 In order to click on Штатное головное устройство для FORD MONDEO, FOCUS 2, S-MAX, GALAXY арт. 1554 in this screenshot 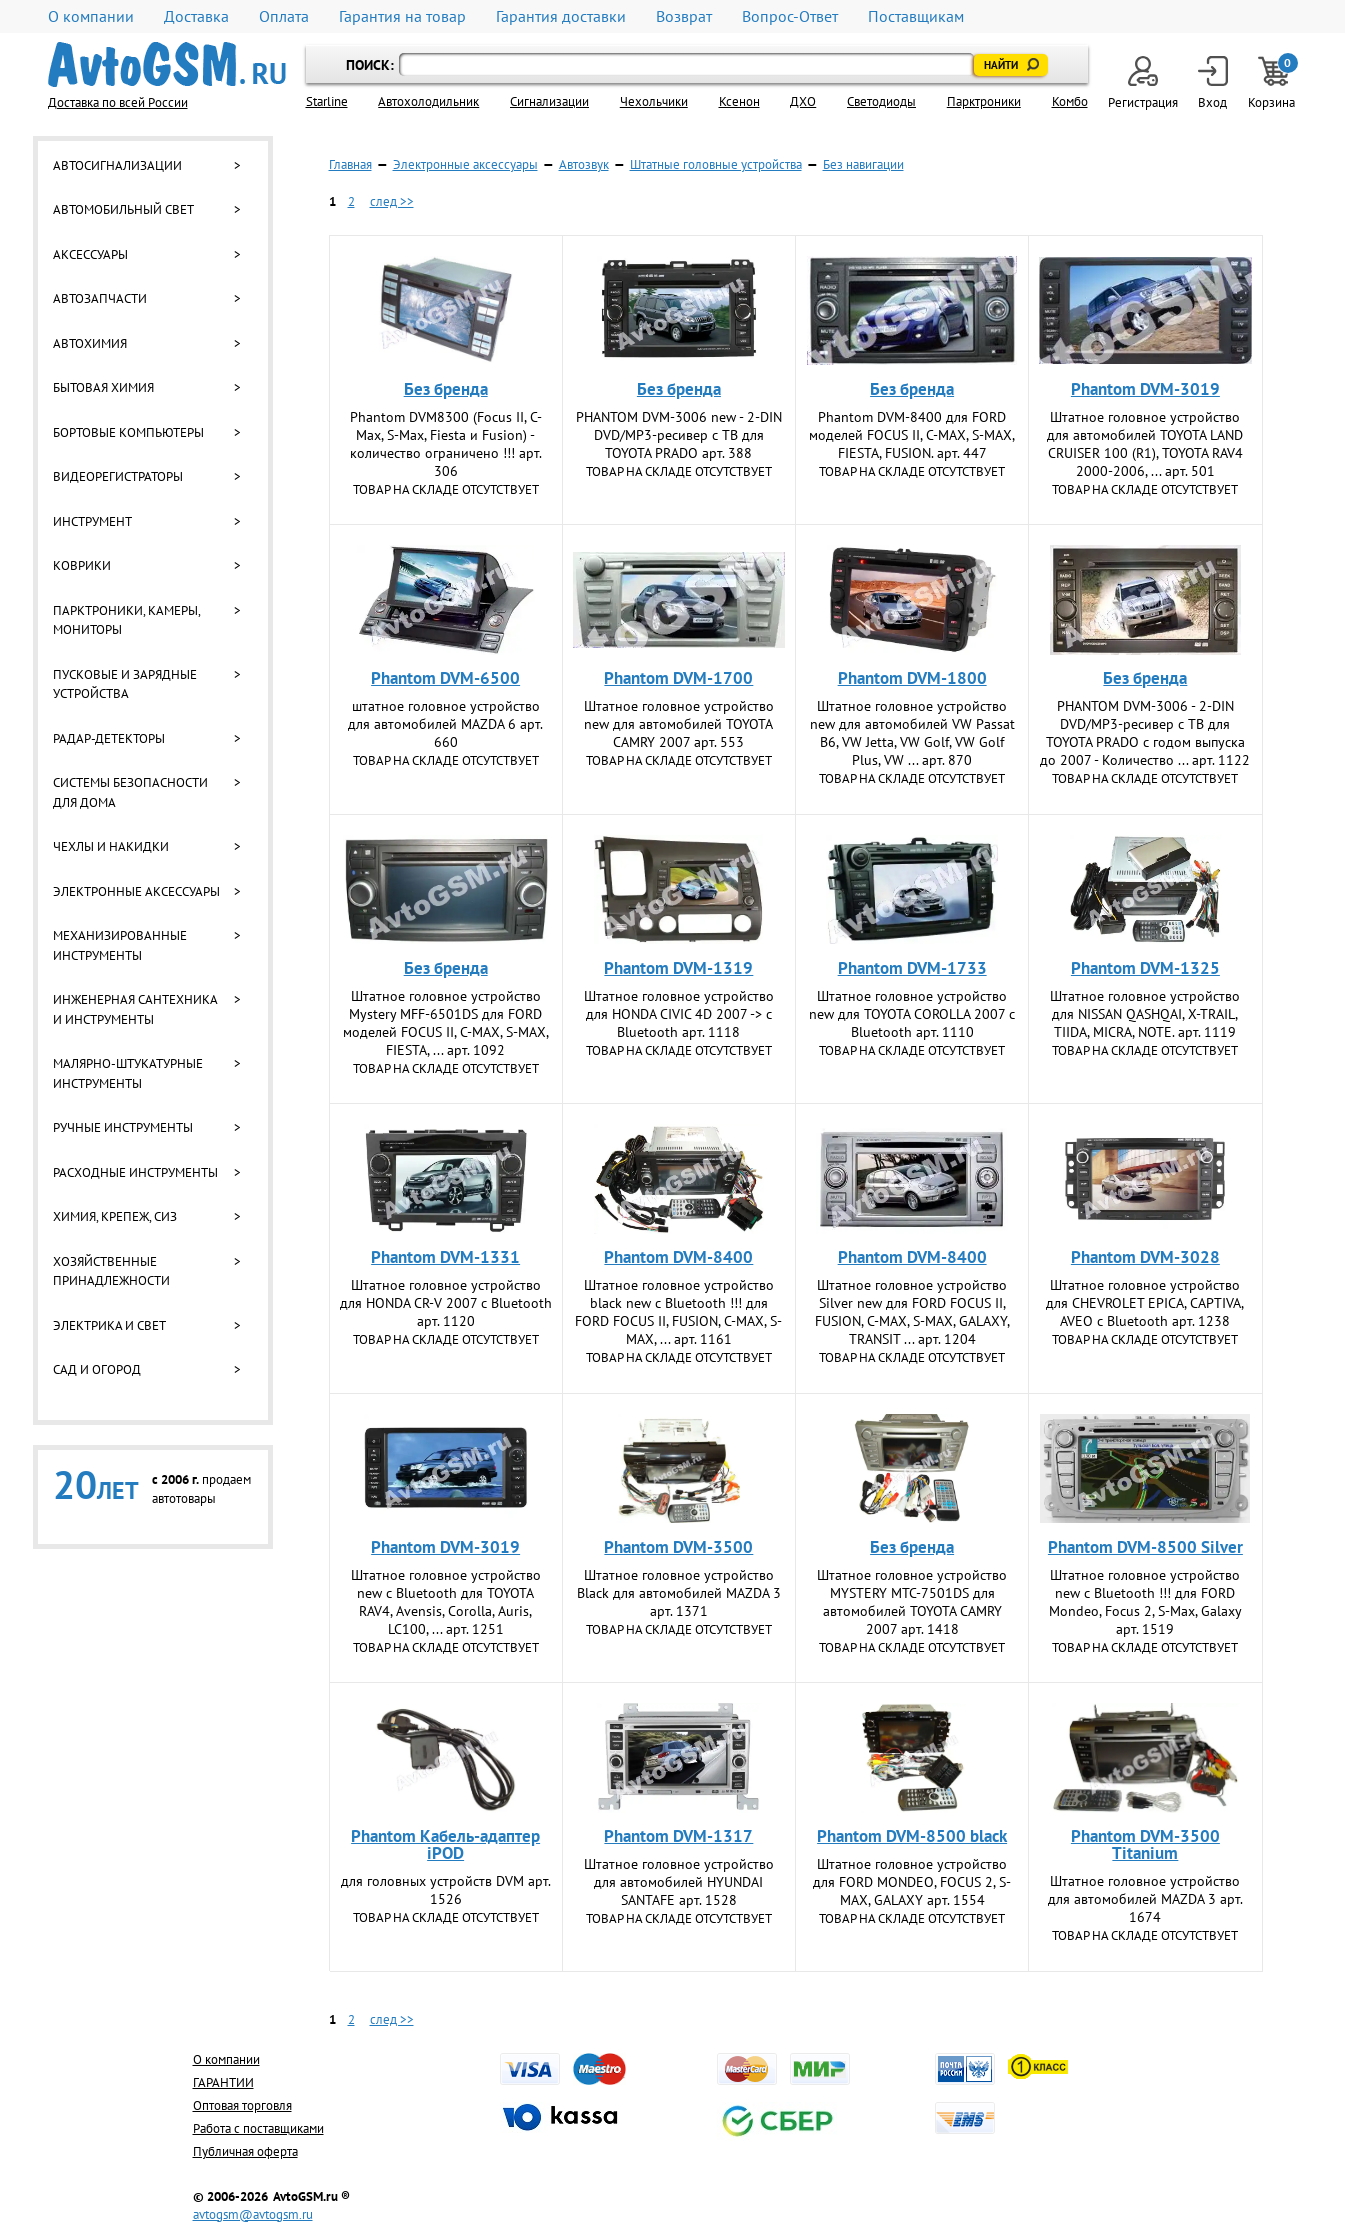, I will do `click(912, 1882)`.